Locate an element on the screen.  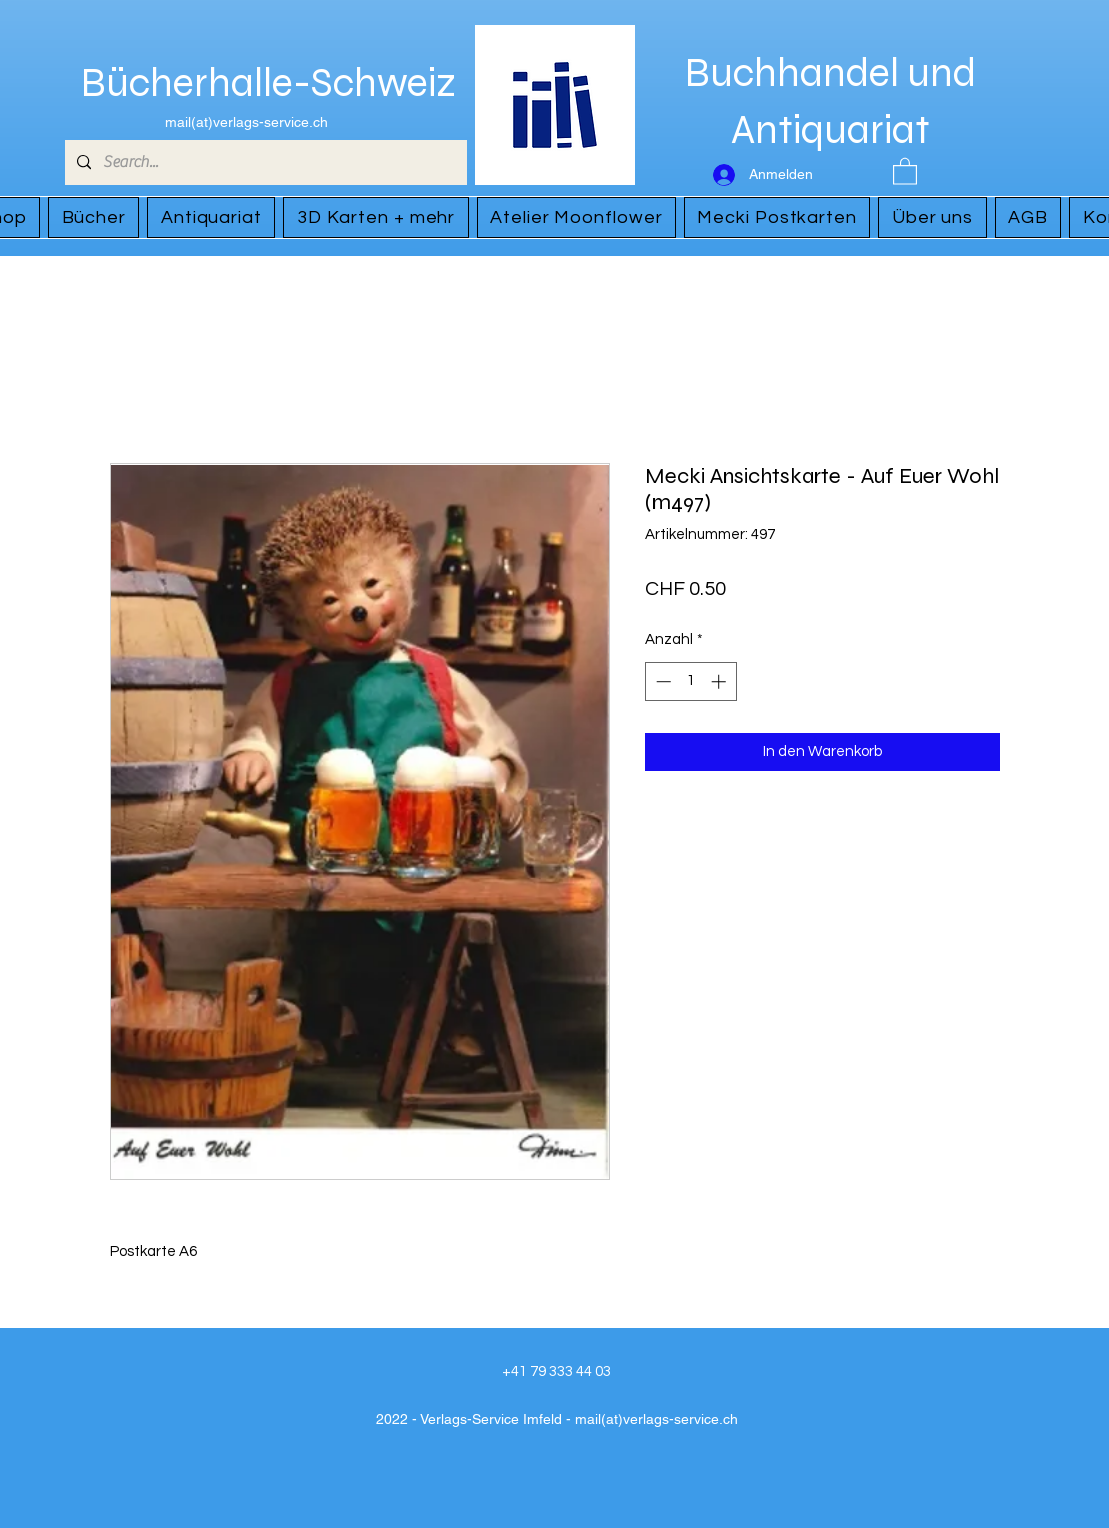
[Decrement] is located at coordinates (661, 681).